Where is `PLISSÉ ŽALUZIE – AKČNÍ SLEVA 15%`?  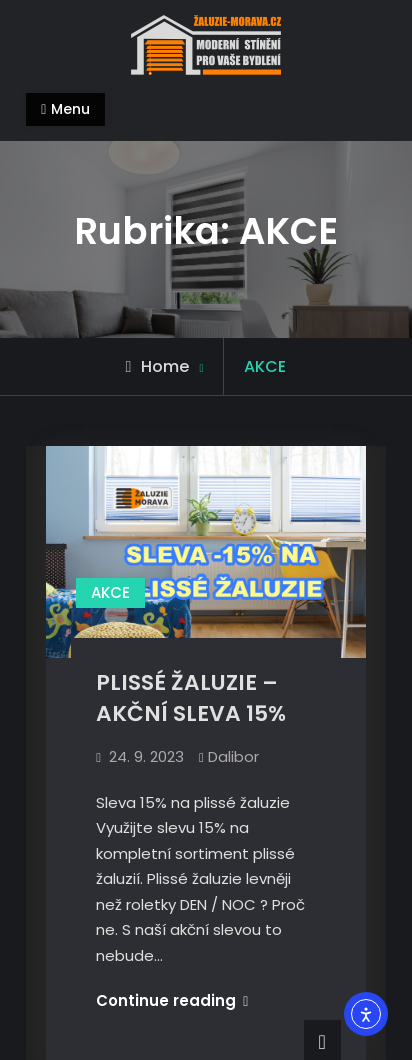
PLISSÉ ŽALUZIE – AKČNÍ SLEVA 15% is located at coordinates (191, 698).